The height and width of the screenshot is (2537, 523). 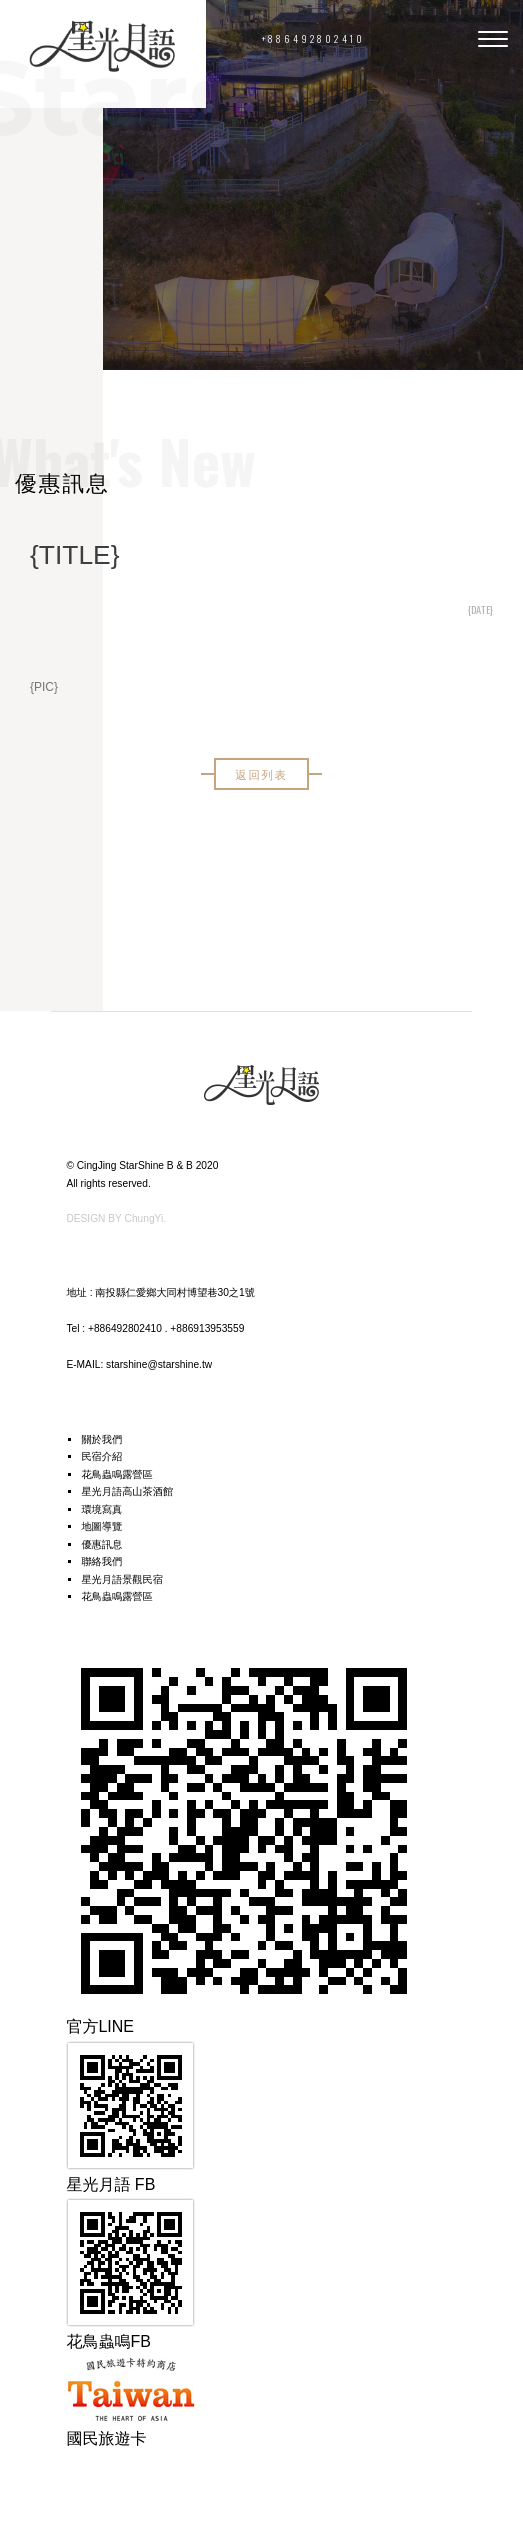 What do you see at coordinates (101, 1456) in the screenshot?
I see `民宿介紹` at bounding box center [101, 1456].